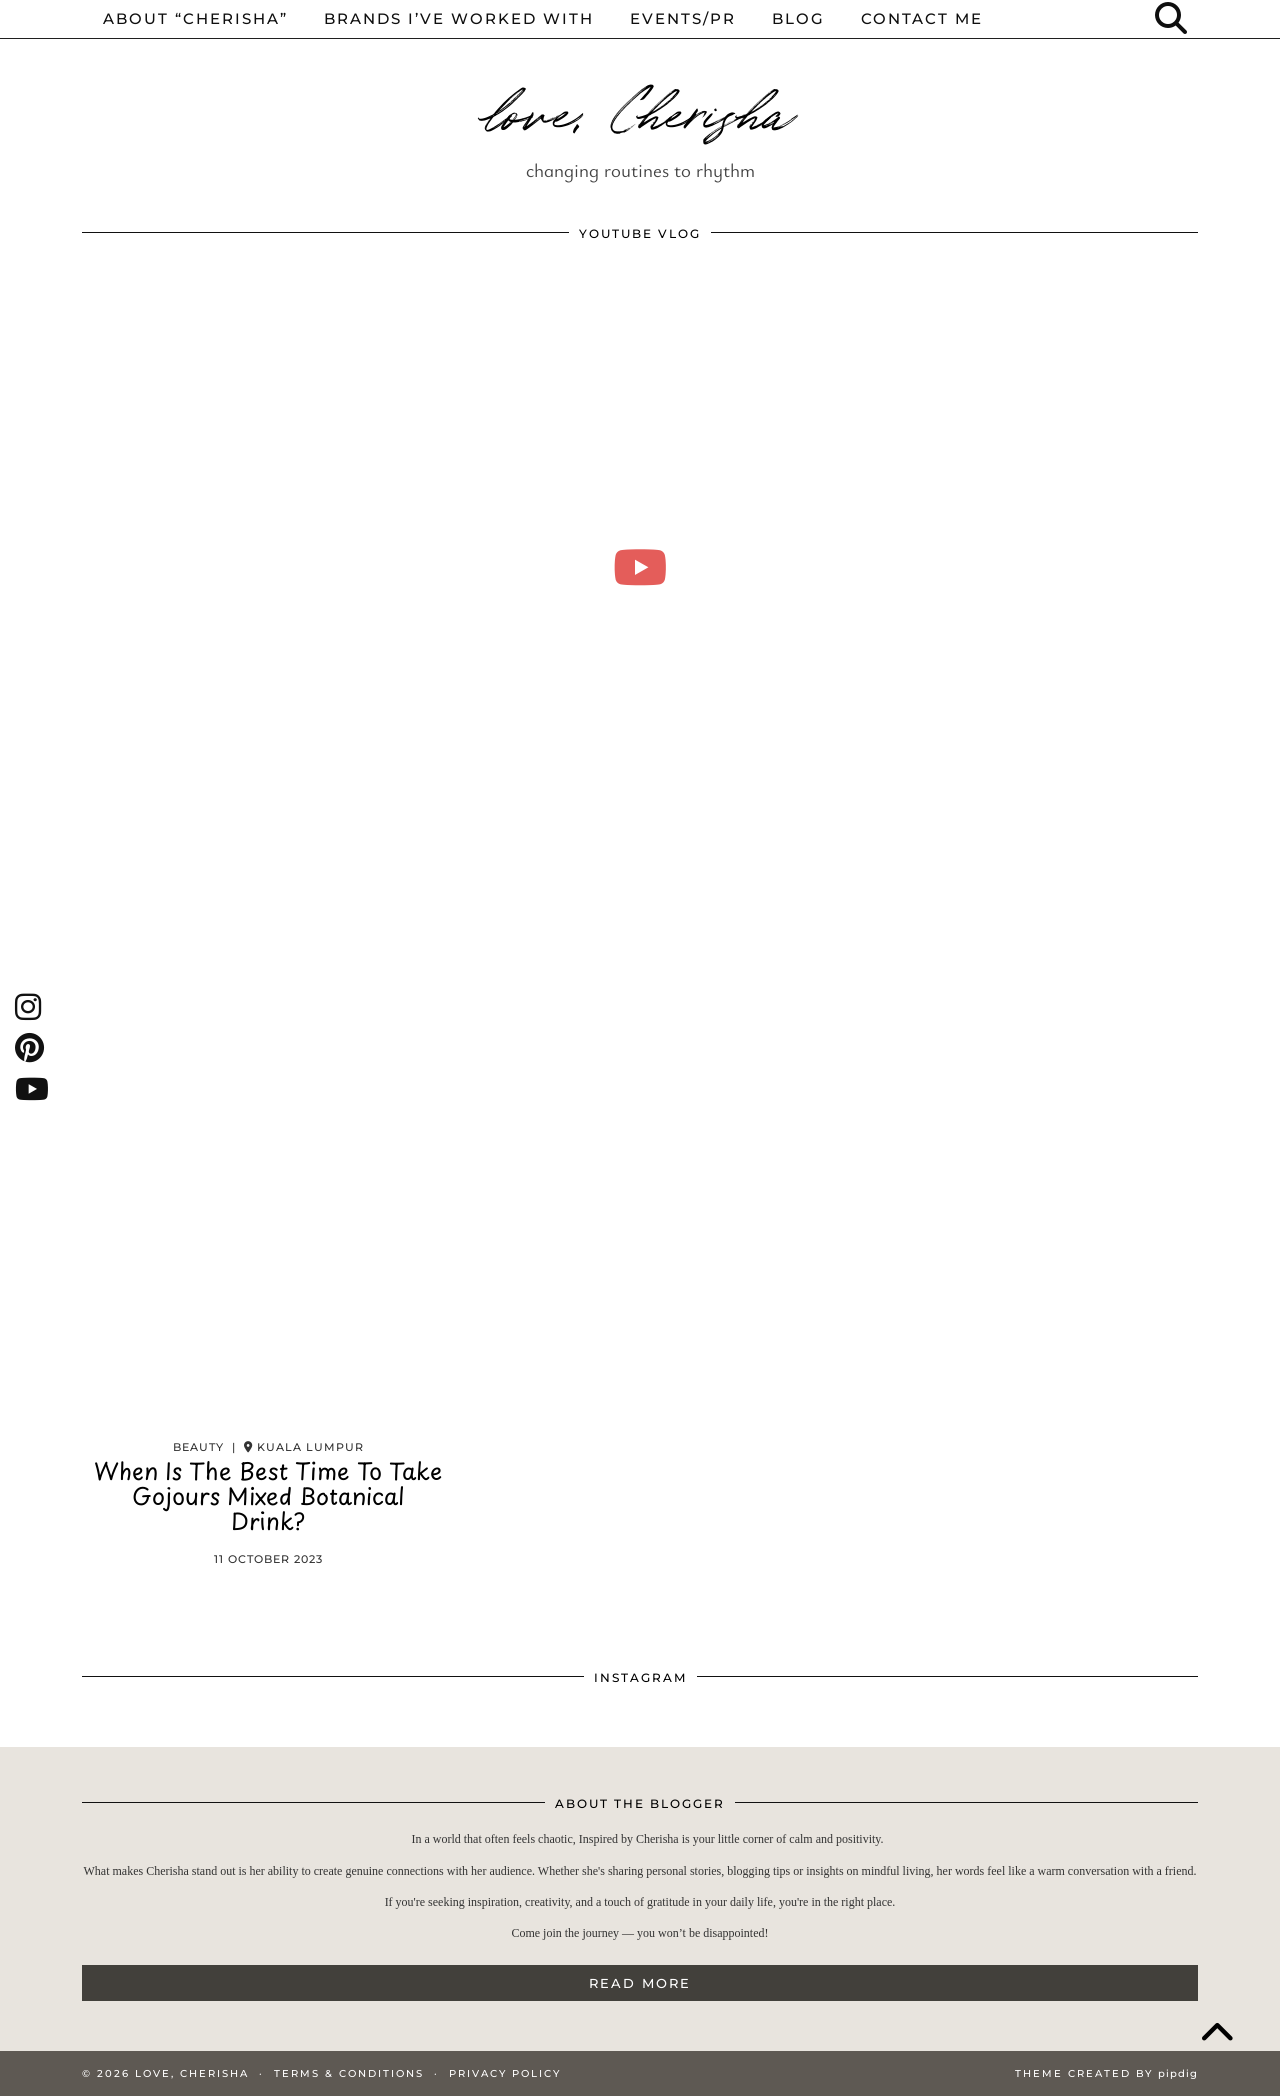 The width and height of the screenshot is (1280, 2096). I want to click on Contact me, so click(922, 18).